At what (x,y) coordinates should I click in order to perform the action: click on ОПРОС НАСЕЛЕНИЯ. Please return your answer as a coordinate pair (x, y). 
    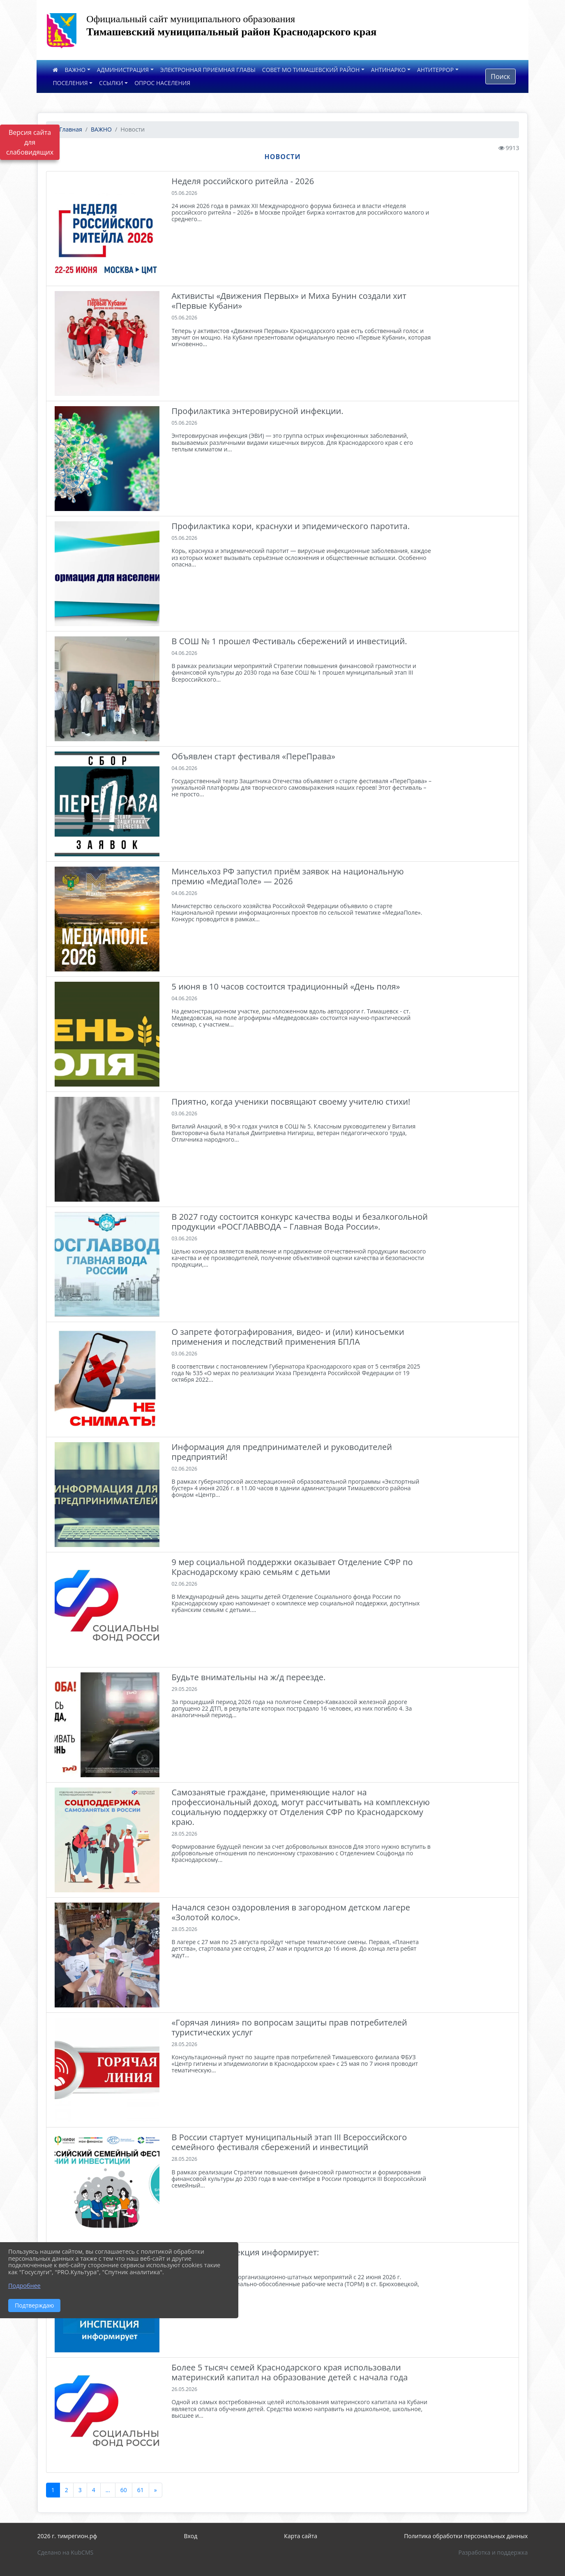
    Looking at the image, I should click on (162, 83).